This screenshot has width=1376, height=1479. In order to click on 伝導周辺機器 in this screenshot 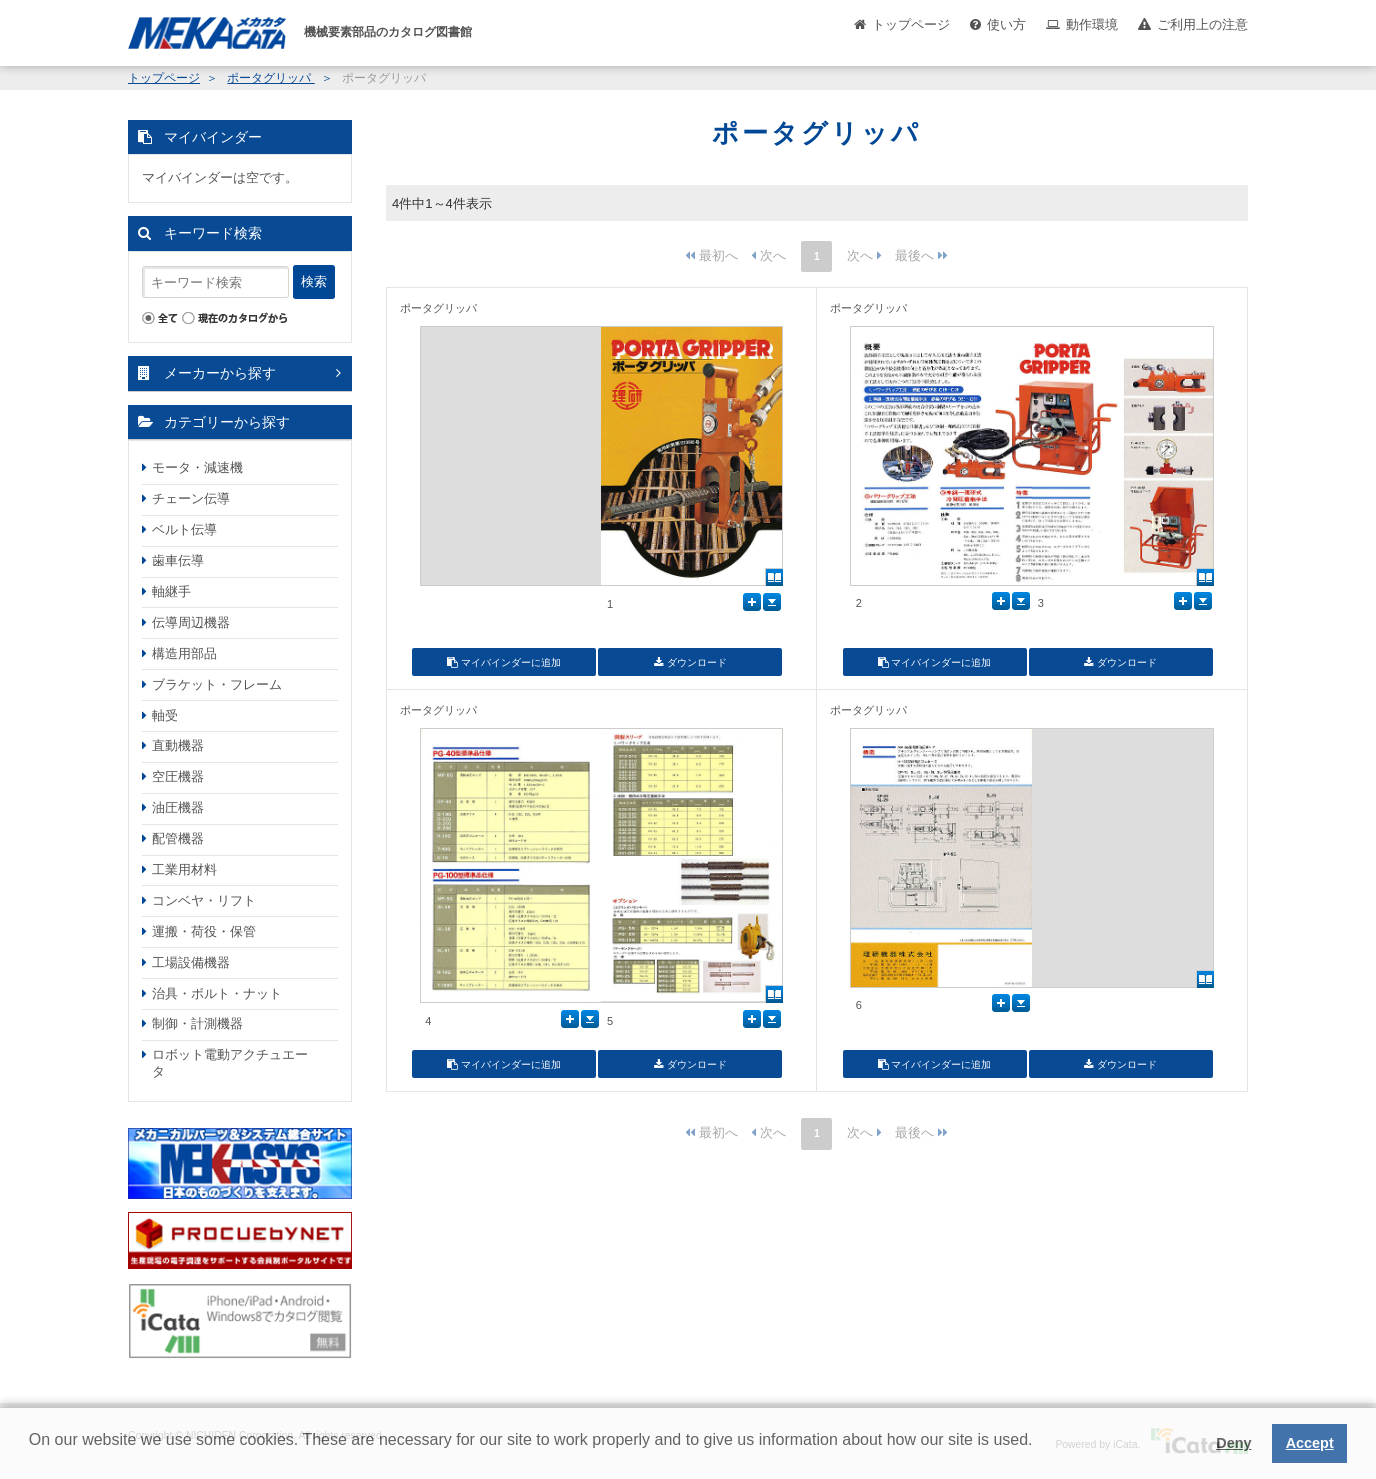, I will do `click(191, 622)`.